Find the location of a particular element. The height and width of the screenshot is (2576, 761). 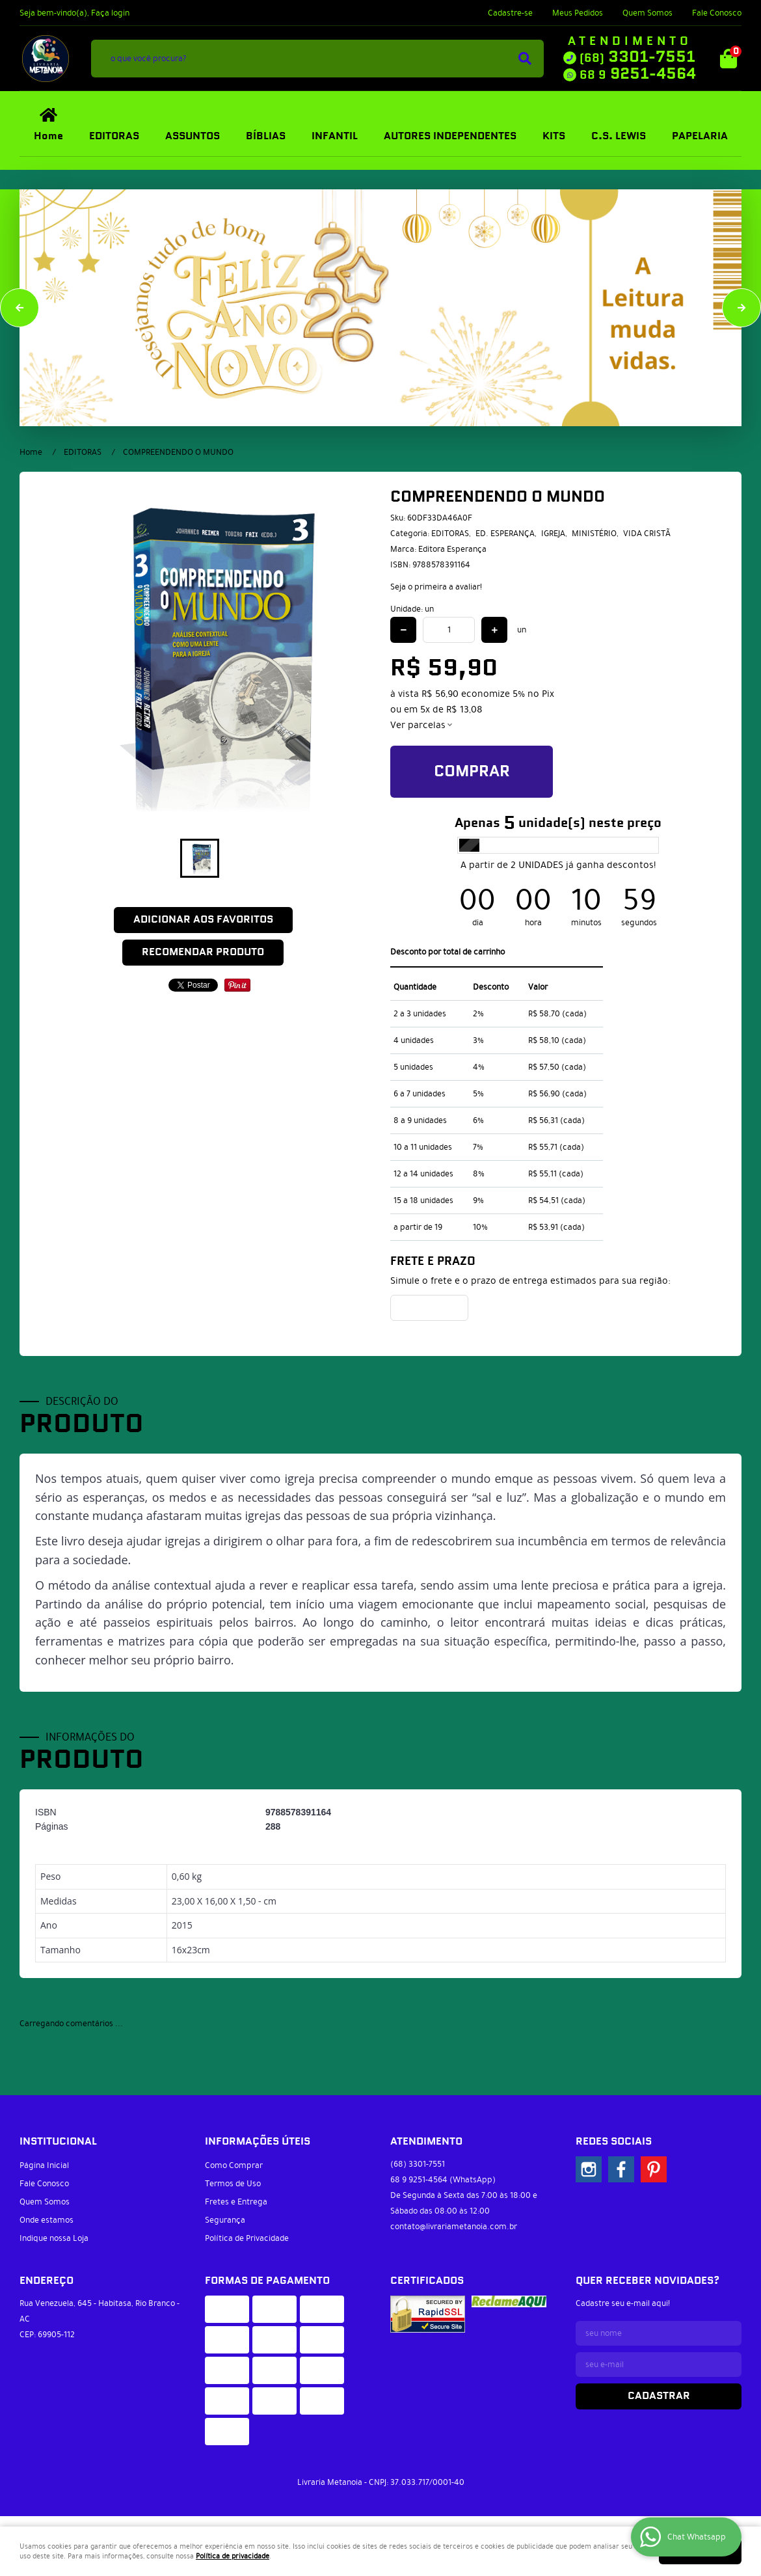

Fale Conosco is located at coordinates (716, 13).